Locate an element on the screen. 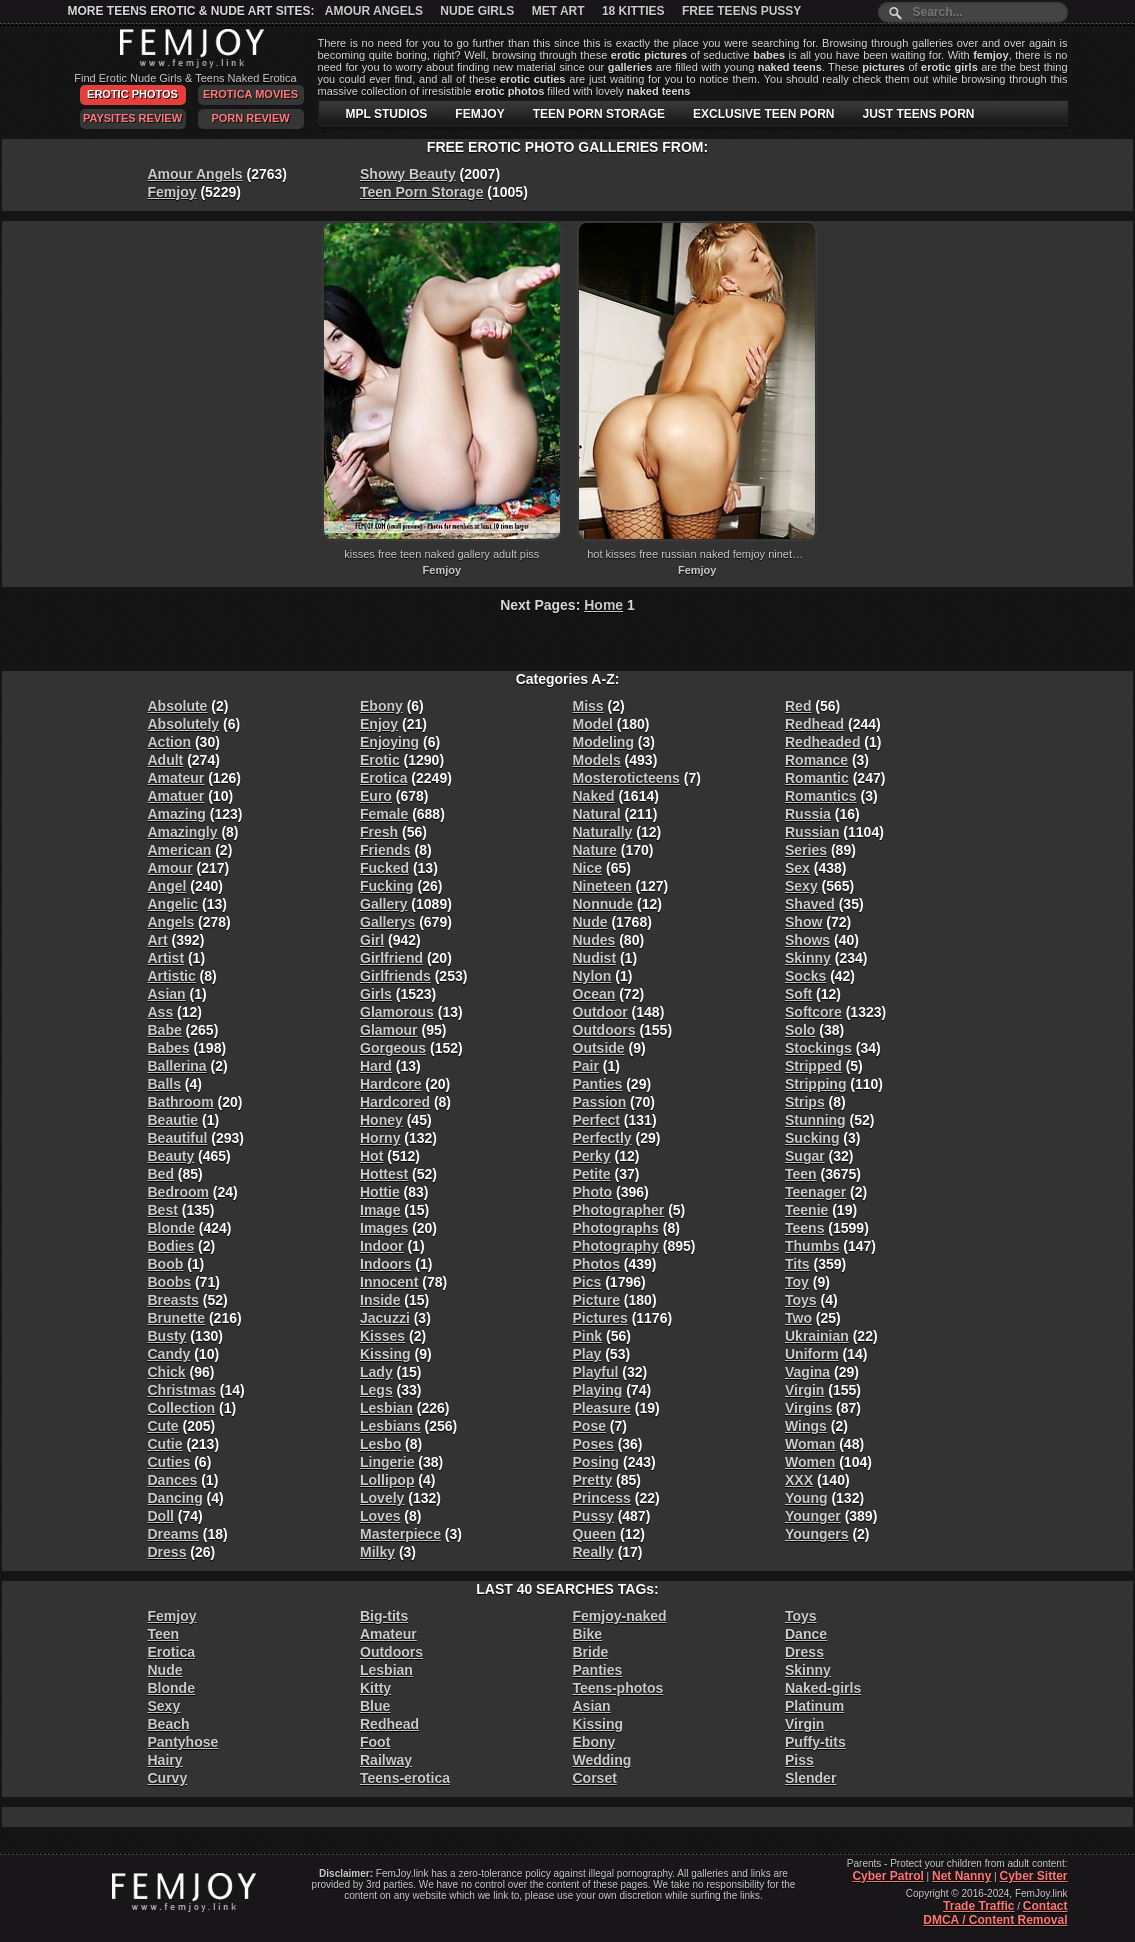 The width and height of the screenshot is (1135, 1942). Girlfriends is located at coordinates (395, 976).